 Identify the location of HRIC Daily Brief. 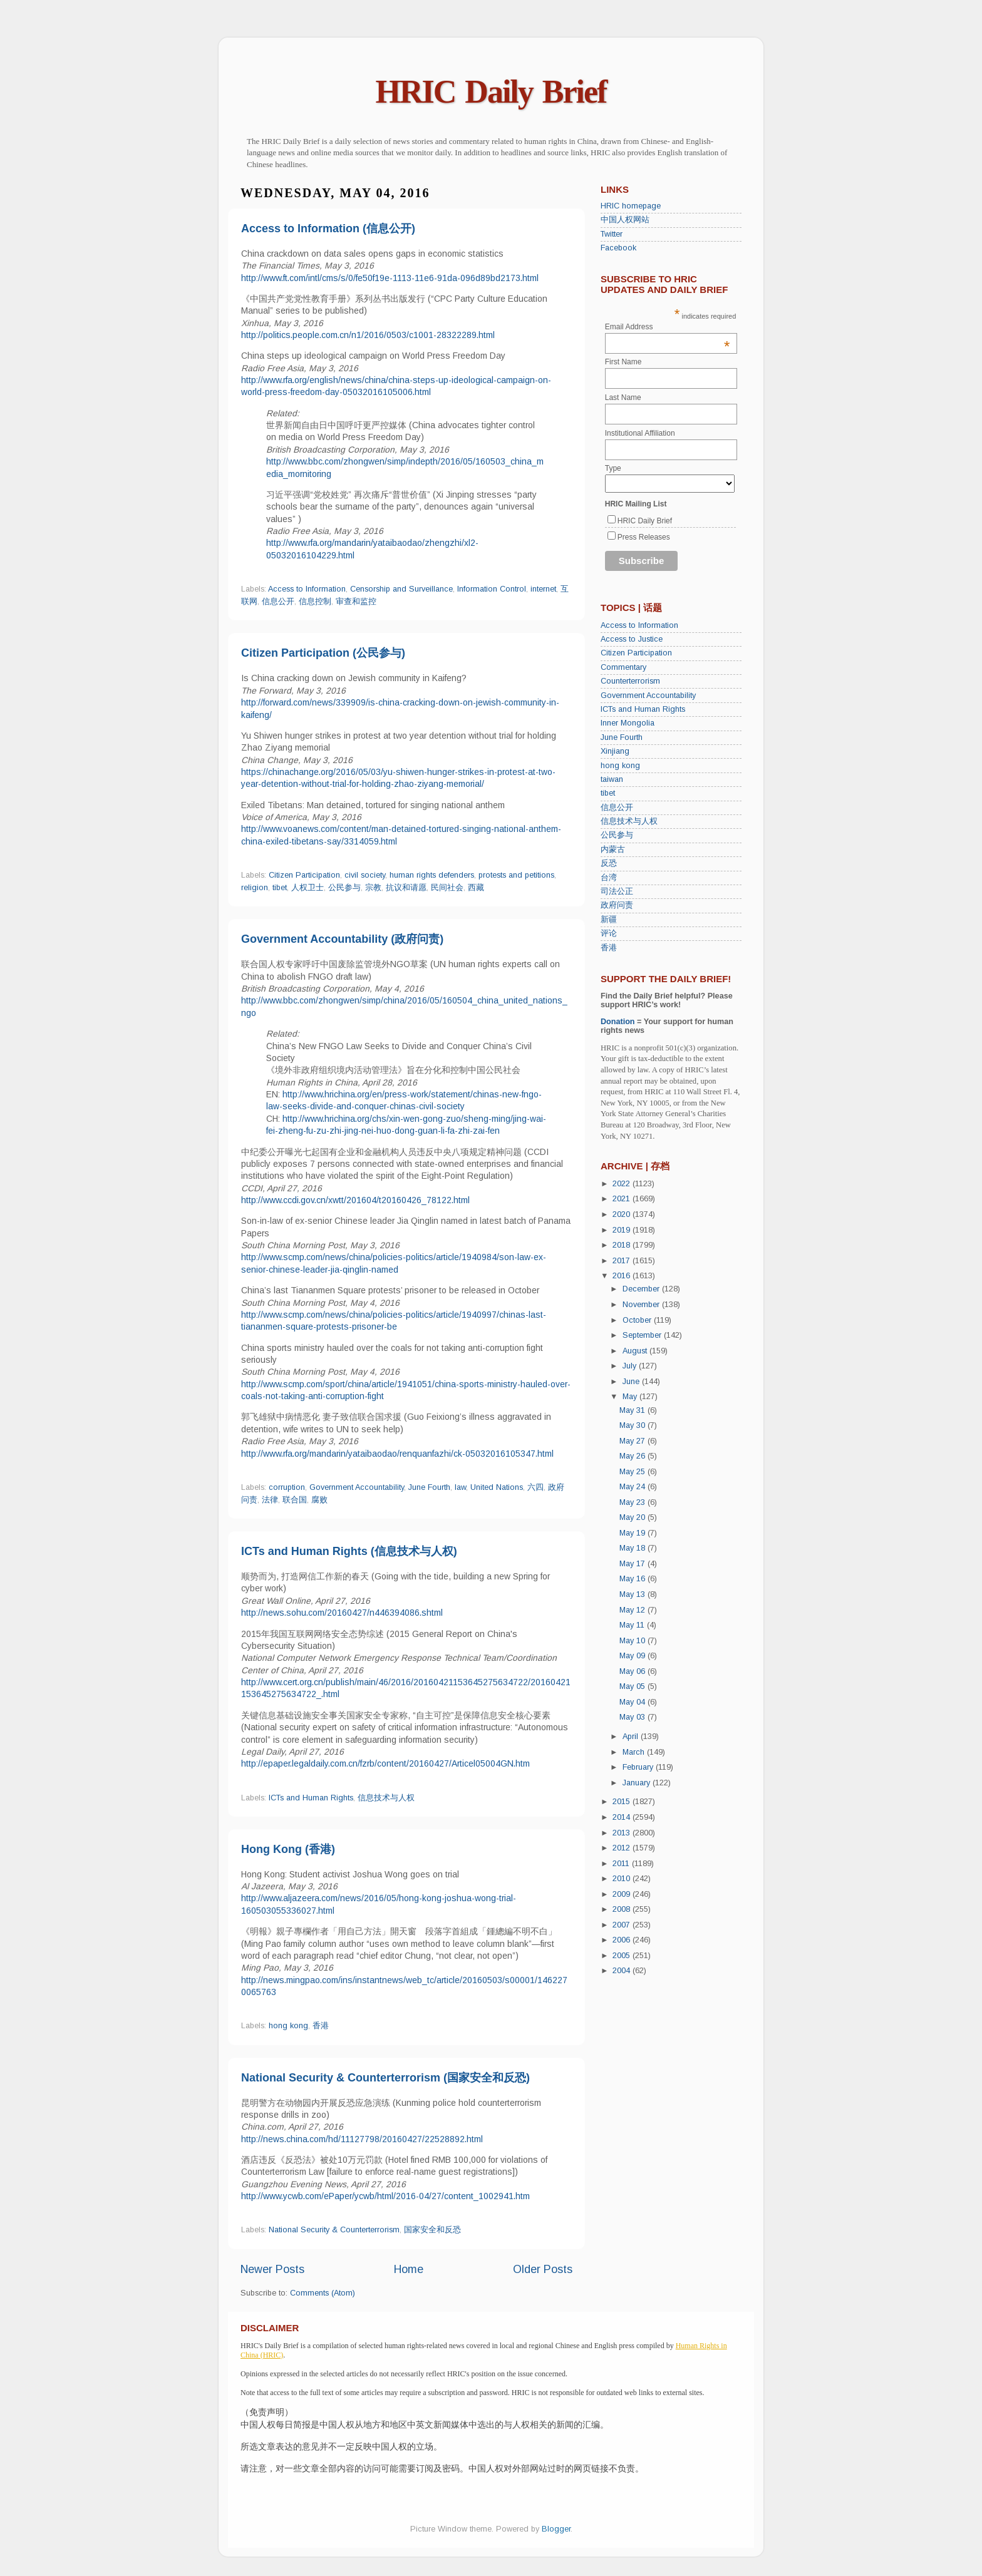
(491, 92).